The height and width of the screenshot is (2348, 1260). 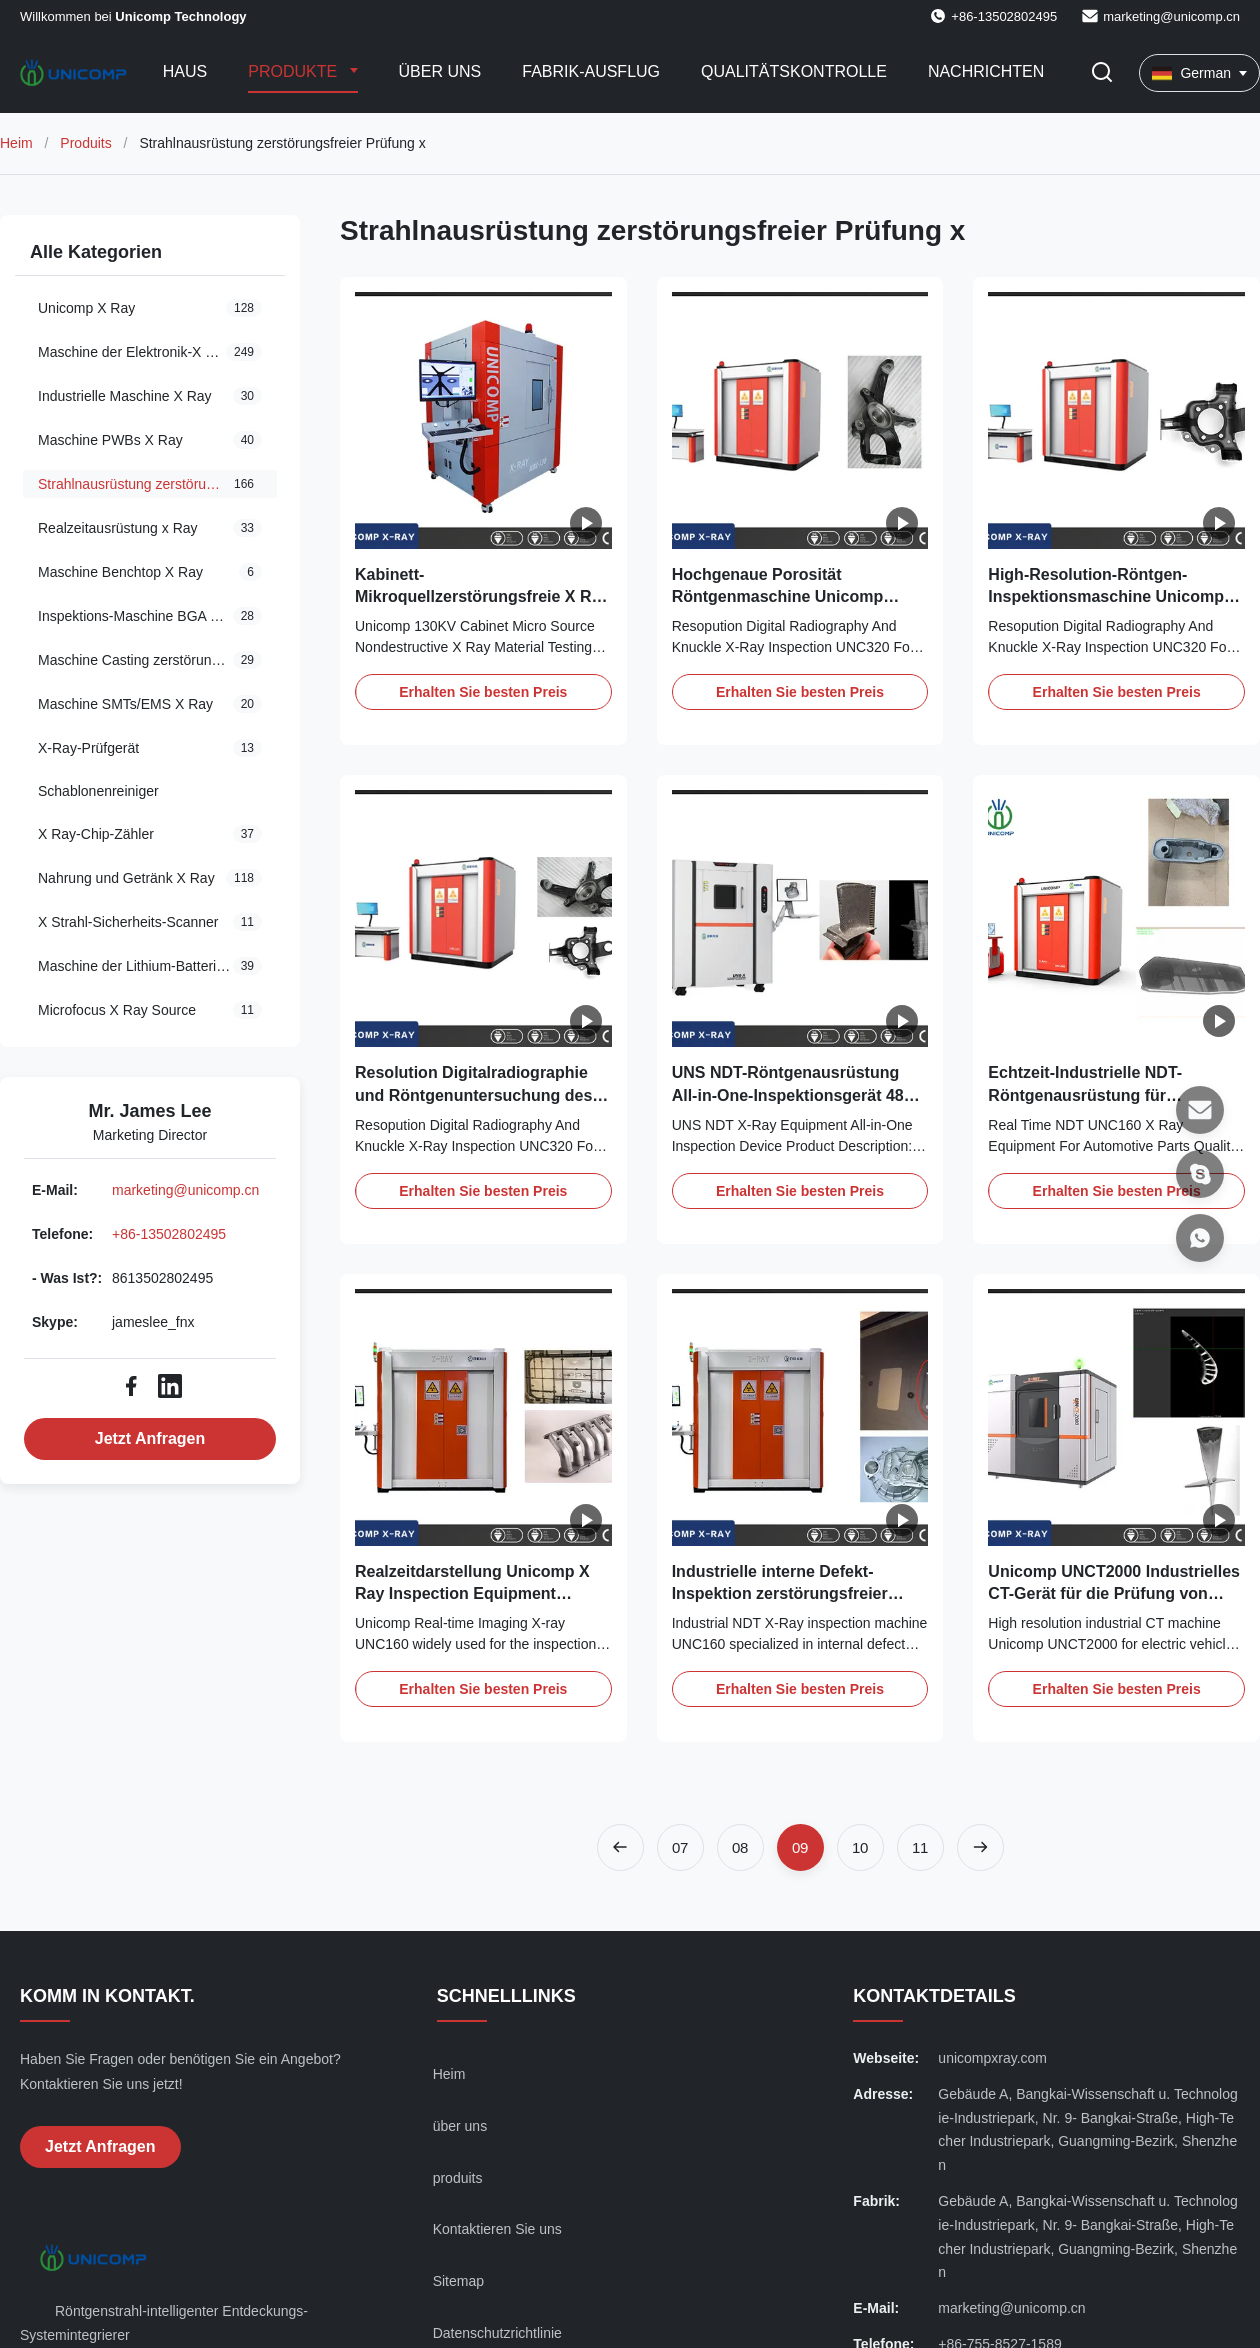 I want to click on Realzeitdarstellung Unicomp X Ray Inspection Equipment UNC160 für Autoteile, so click(x=472, y=1594).